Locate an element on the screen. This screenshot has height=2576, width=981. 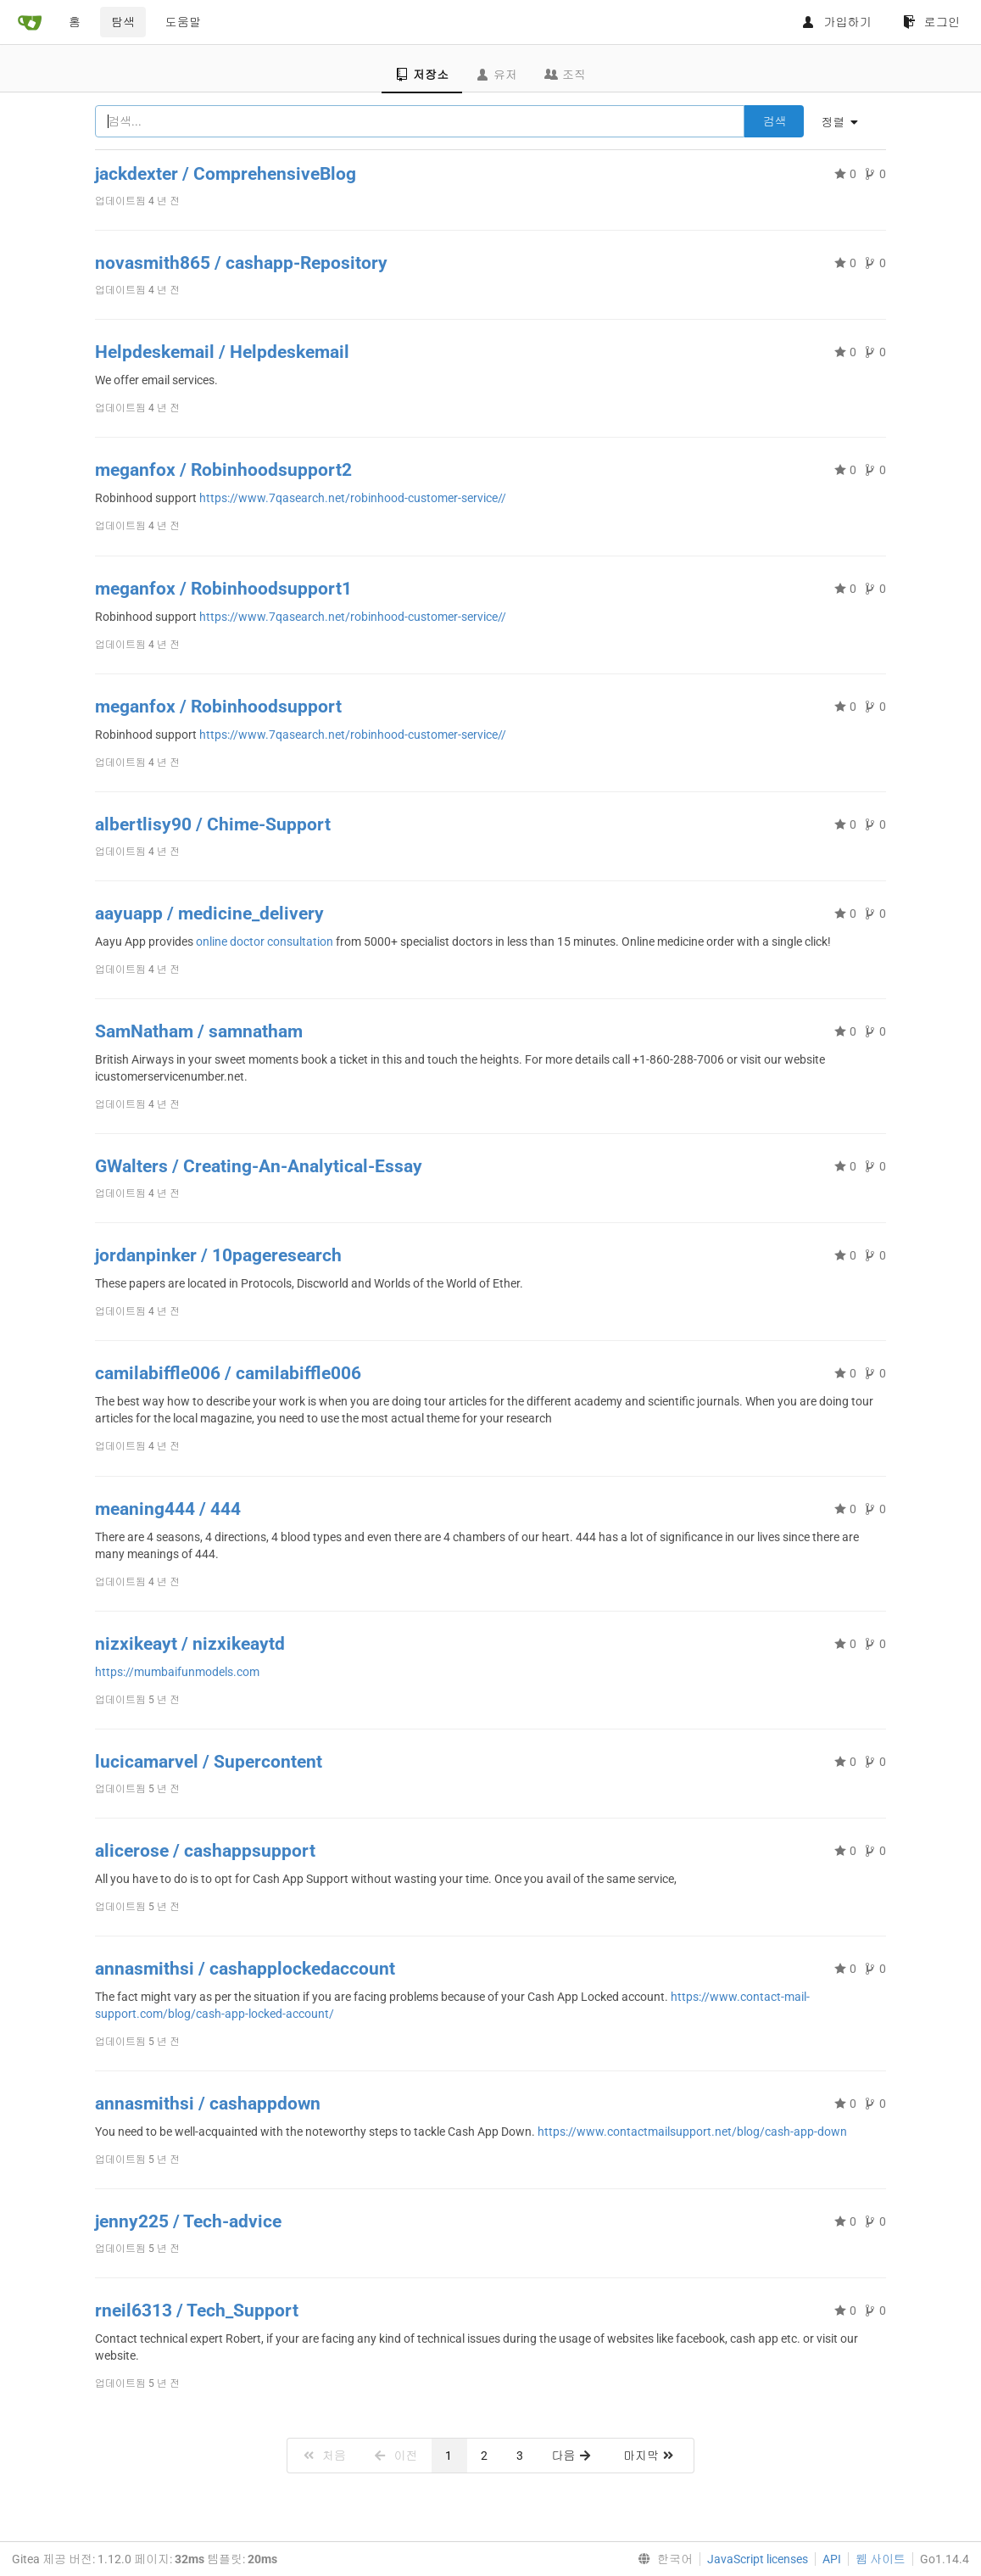
meganfox / Robinhoodsupport1 is located at coordinates (223, 588).